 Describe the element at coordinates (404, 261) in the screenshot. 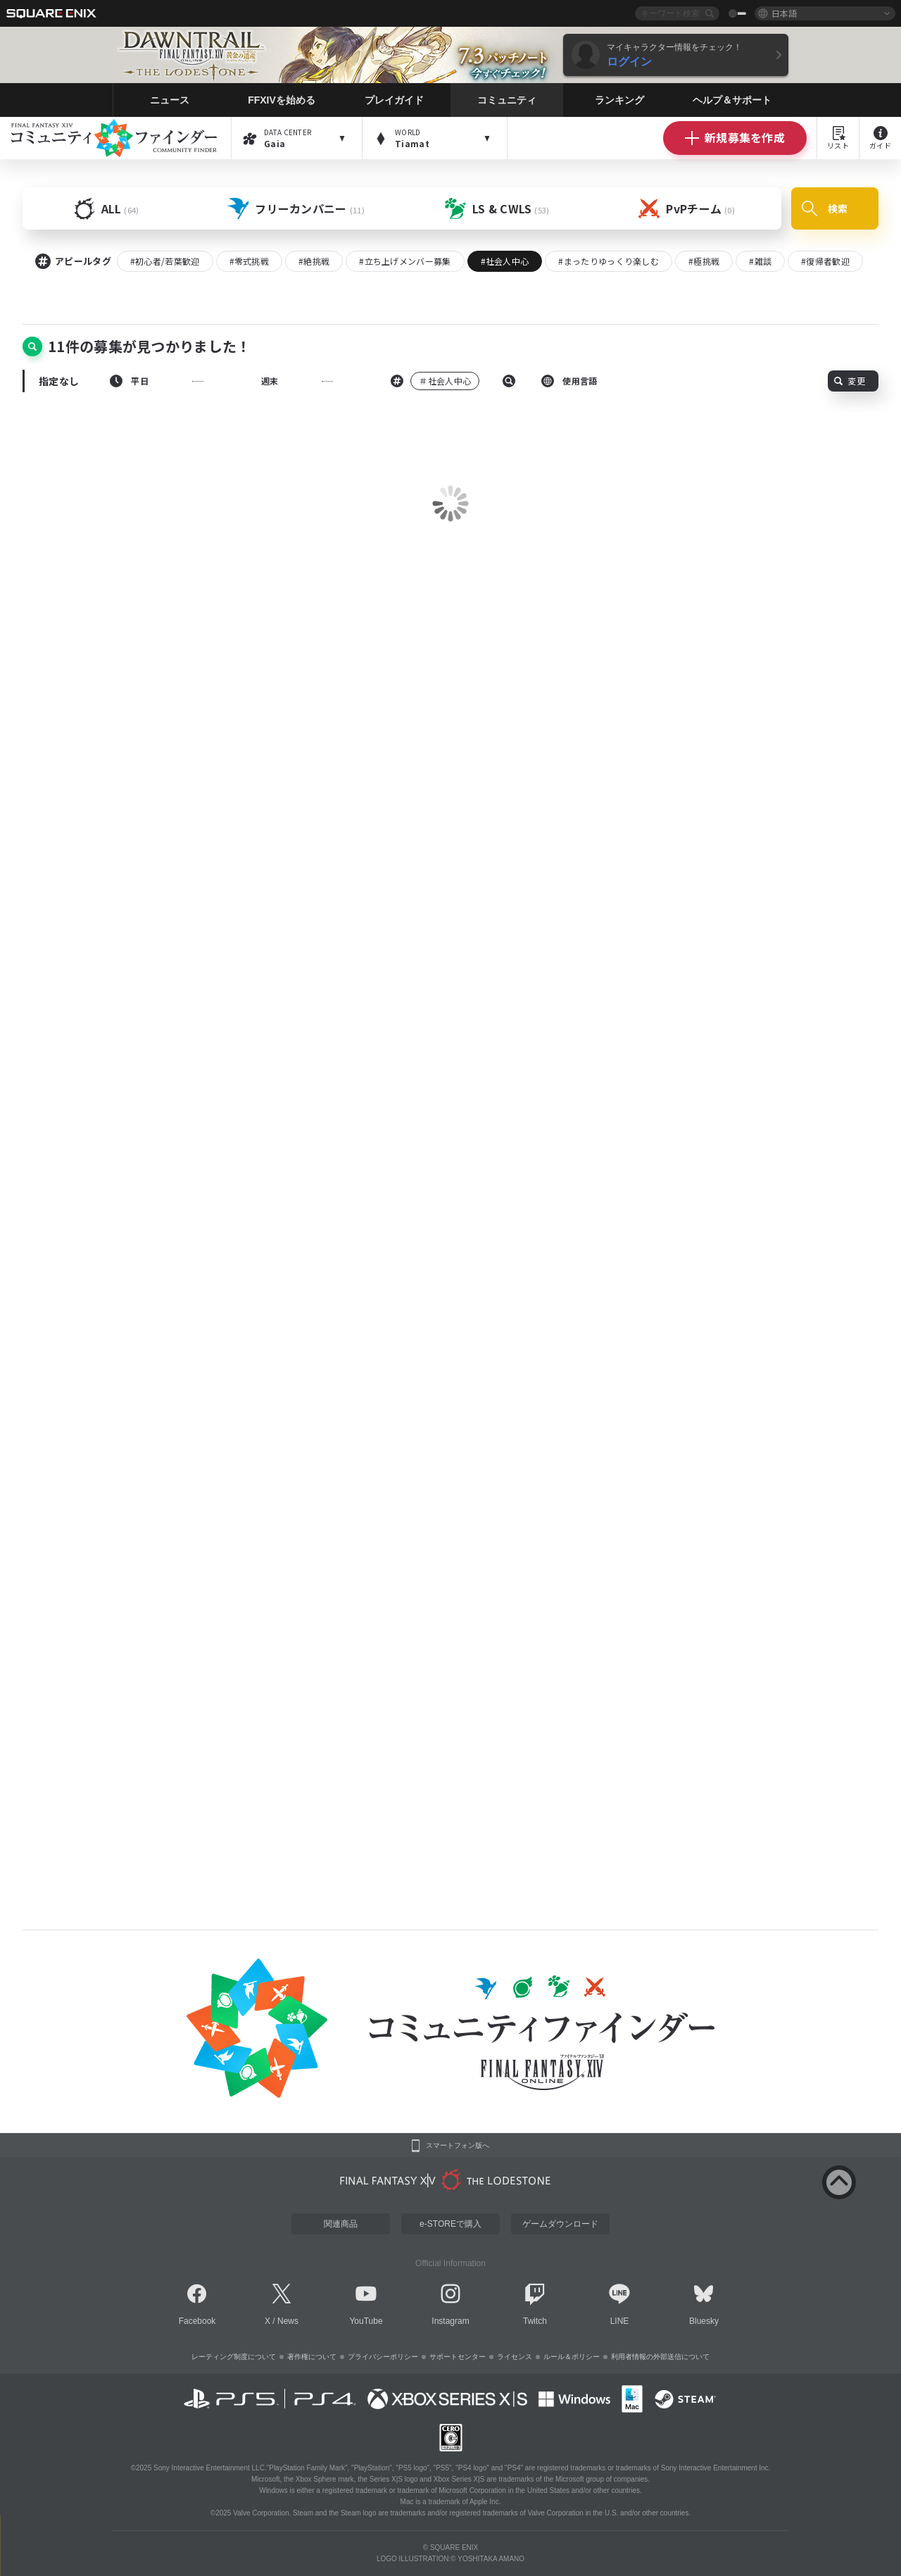

I see `#立ち上げメンバー募集` at that location.